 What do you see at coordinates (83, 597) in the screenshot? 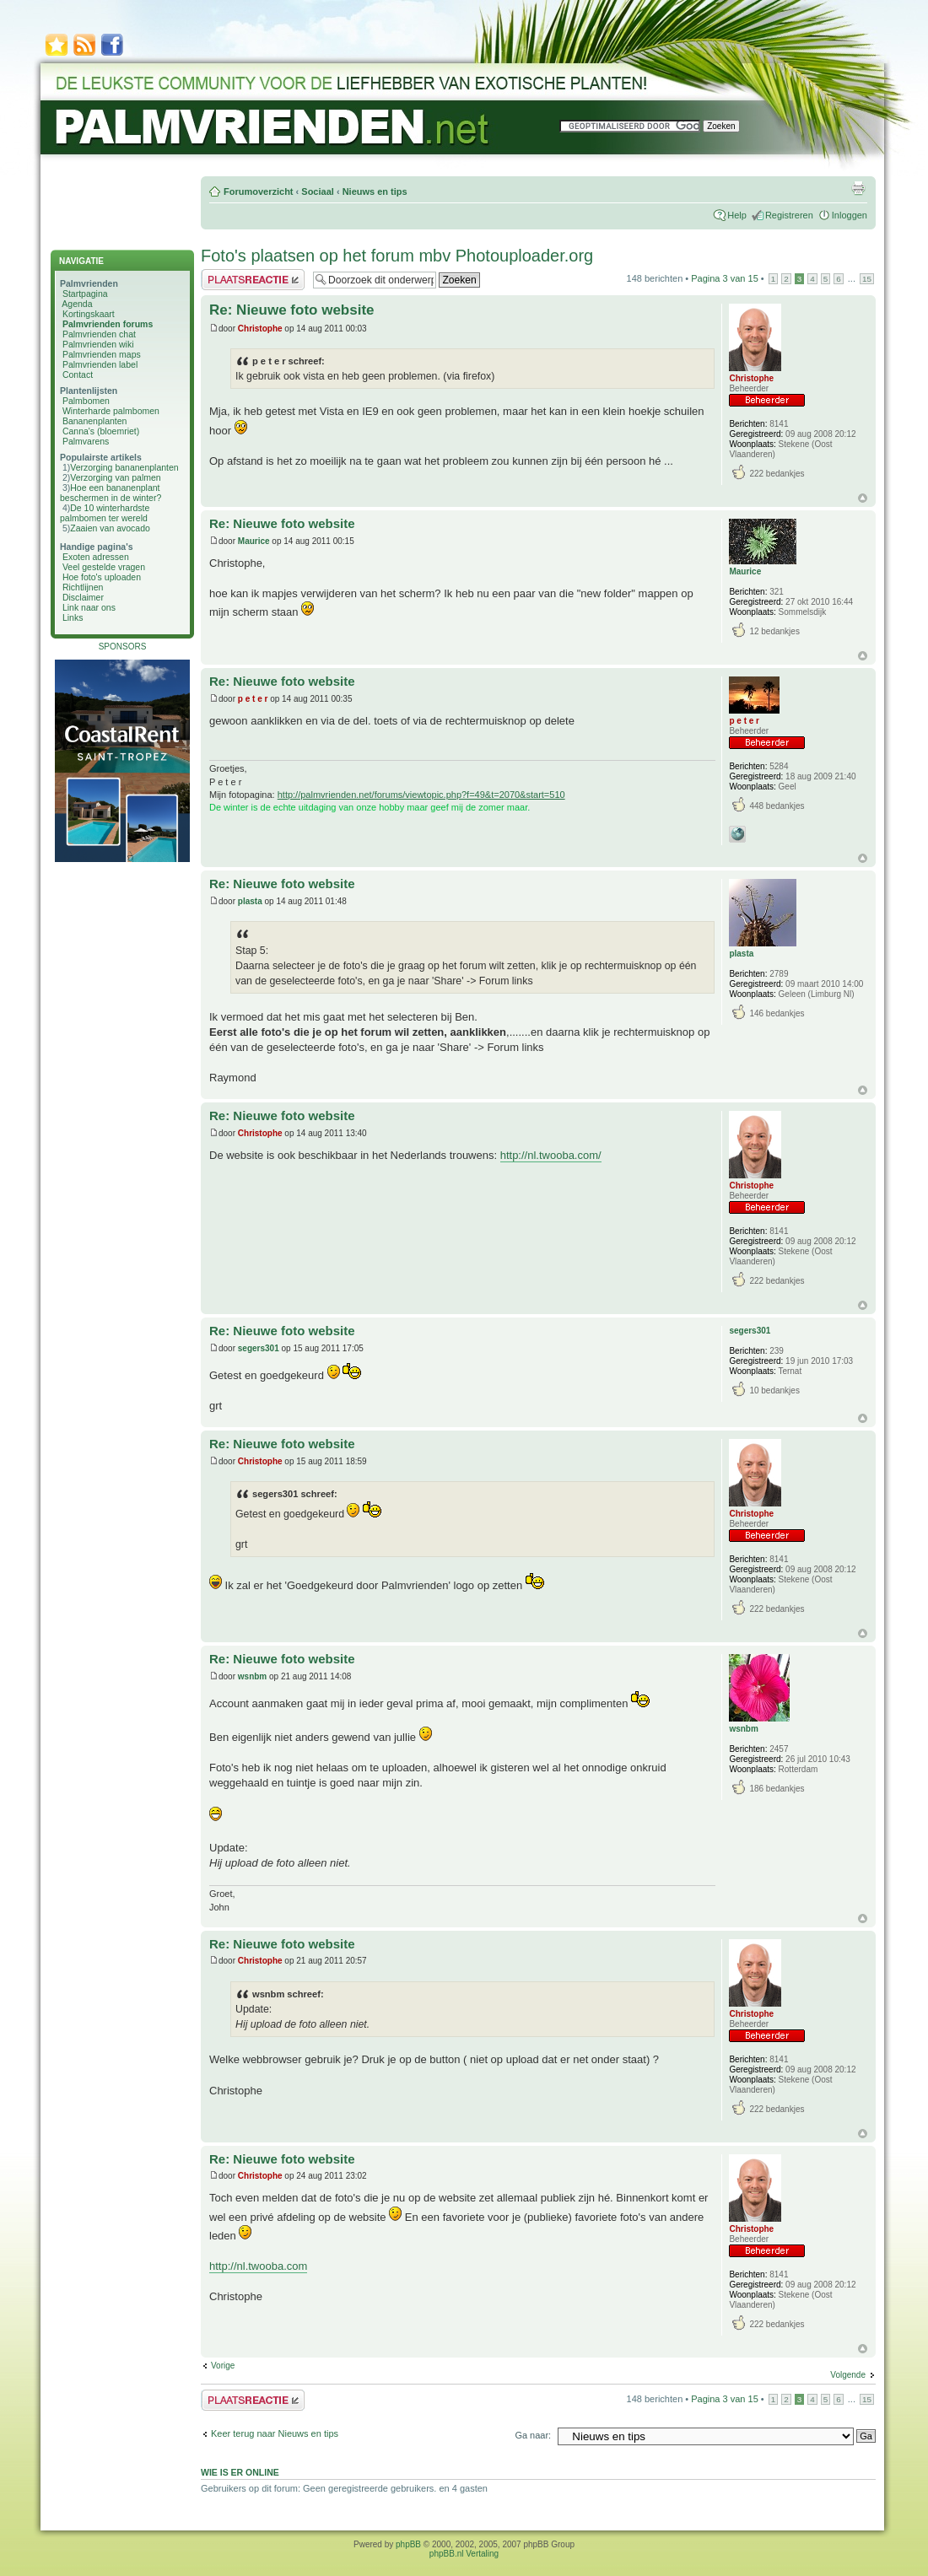
I see `Disclaimer` at bounding box center [83, 597].